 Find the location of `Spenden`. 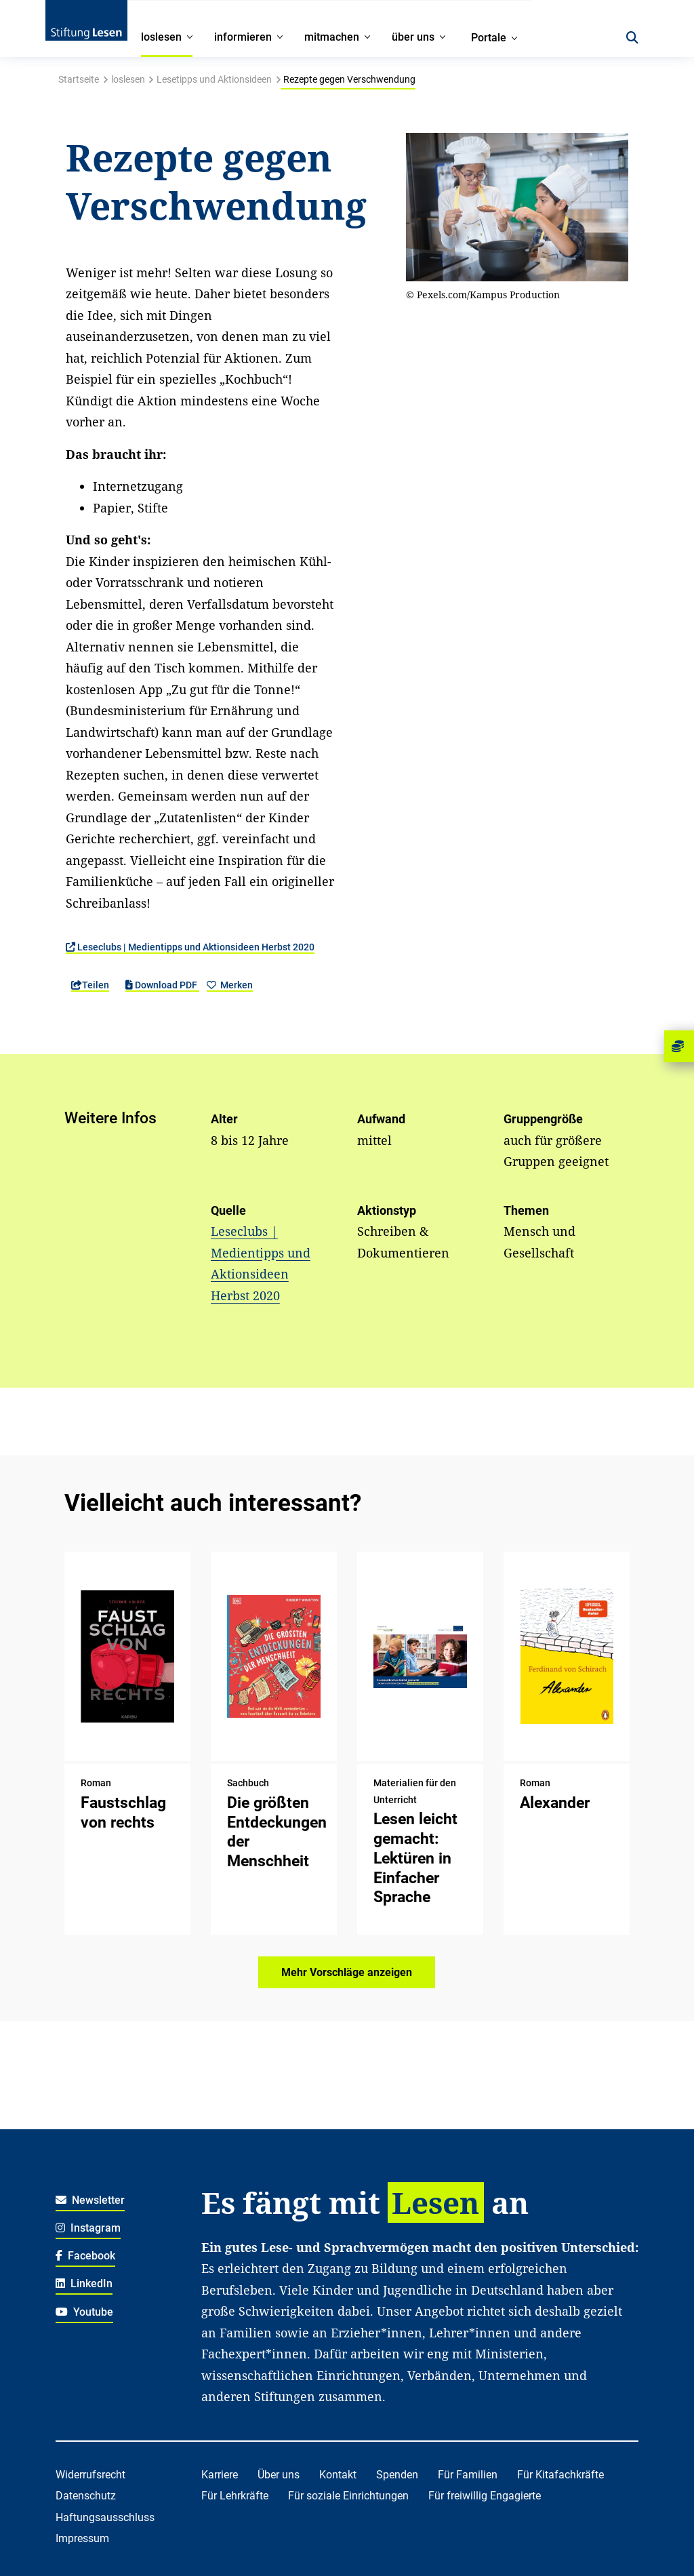

Spenden is located at coordinates (397, 2474).